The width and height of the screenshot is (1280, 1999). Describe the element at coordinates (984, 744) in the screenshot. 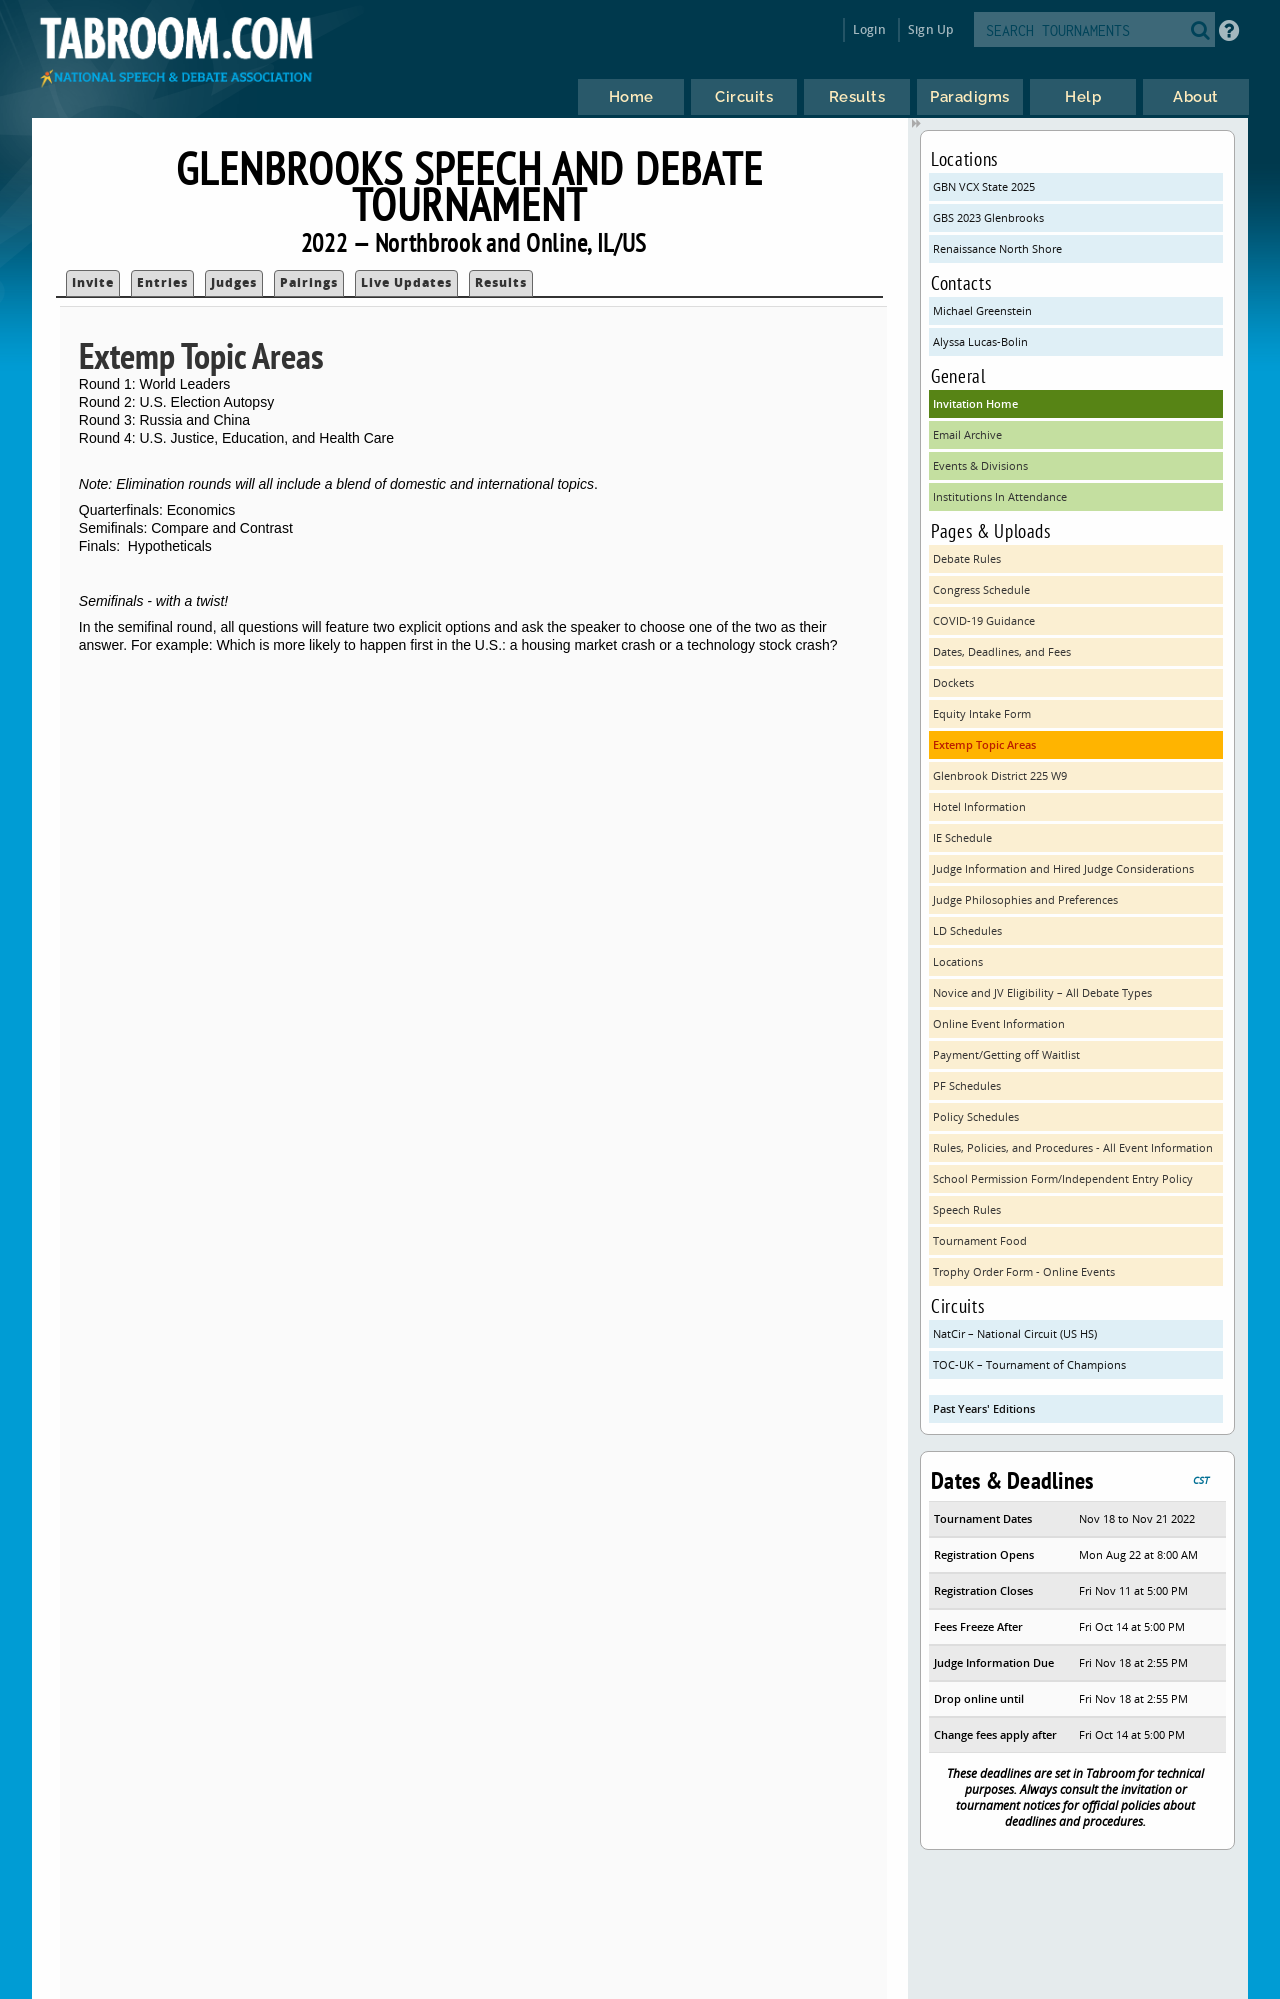

I see `Extemp Topic Areas` at that location.